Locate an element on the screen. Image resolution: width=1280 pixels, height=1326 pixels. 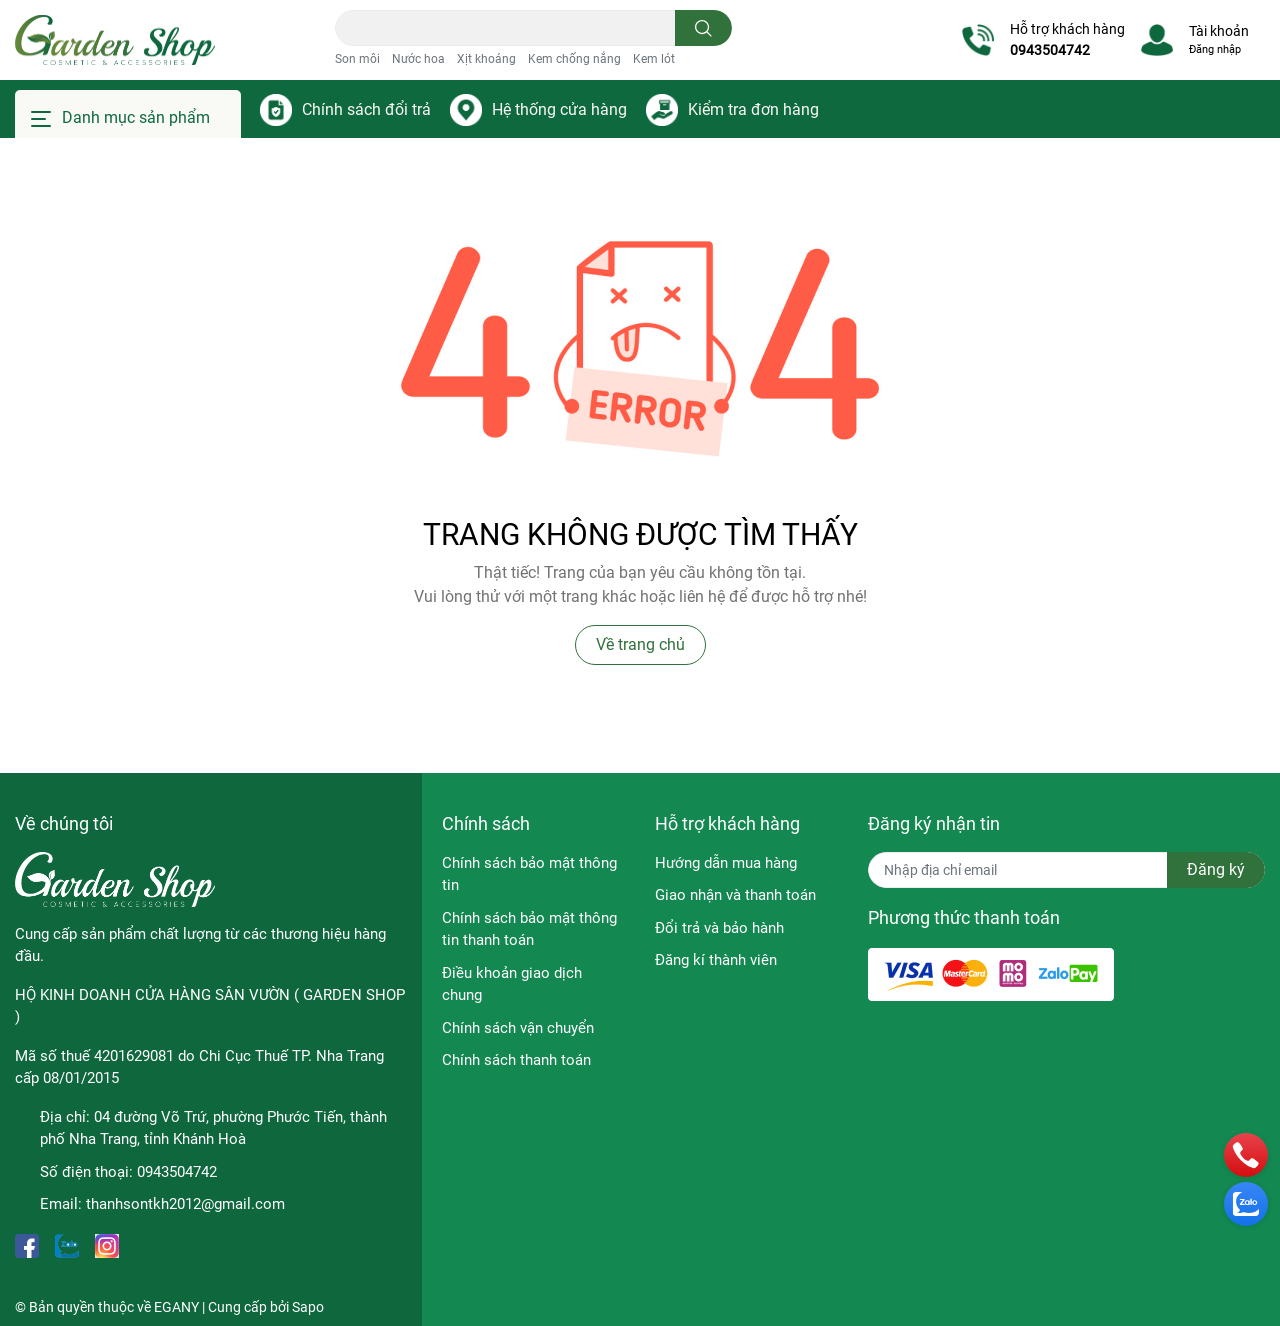
thanhsontkh2012@gmail.com is located at coordinates (185, 1204).